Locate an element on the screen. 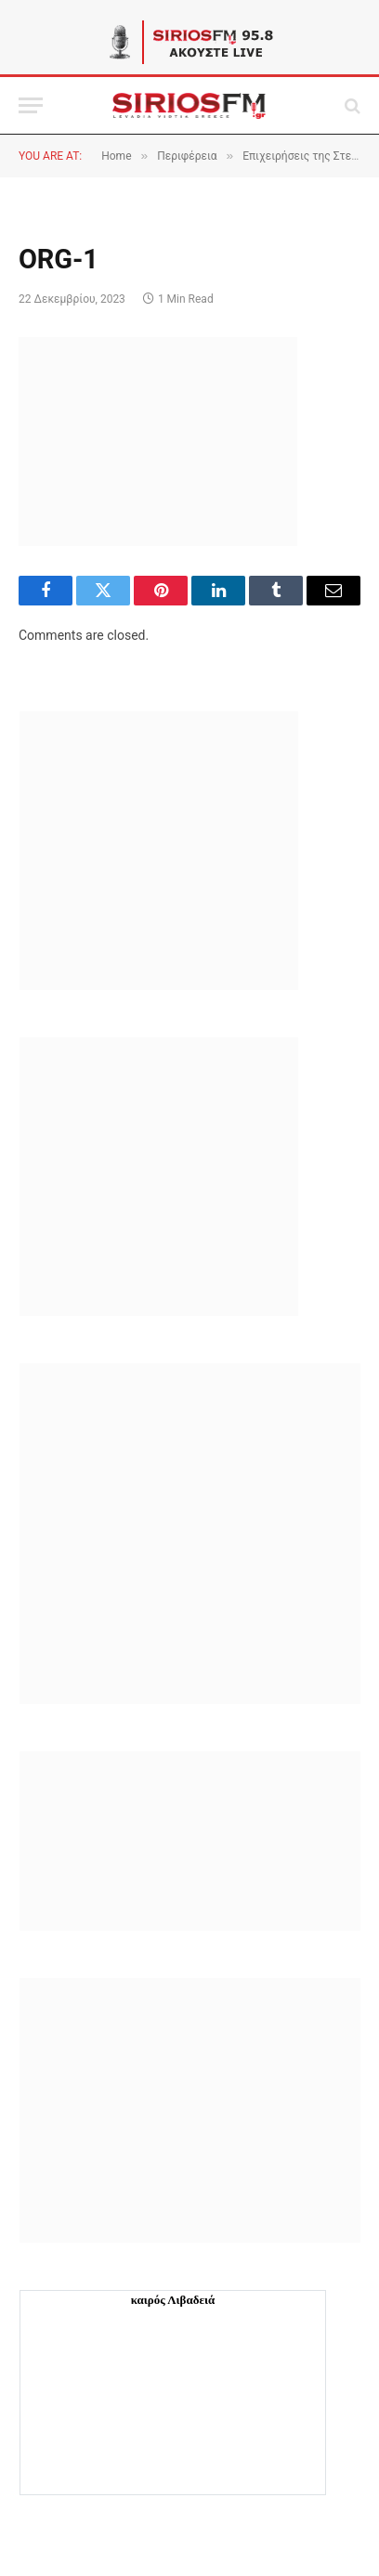 Image resolution: width=379 pixels, height=2576 pixels. [Menu] is located at coordinates (31, 105).